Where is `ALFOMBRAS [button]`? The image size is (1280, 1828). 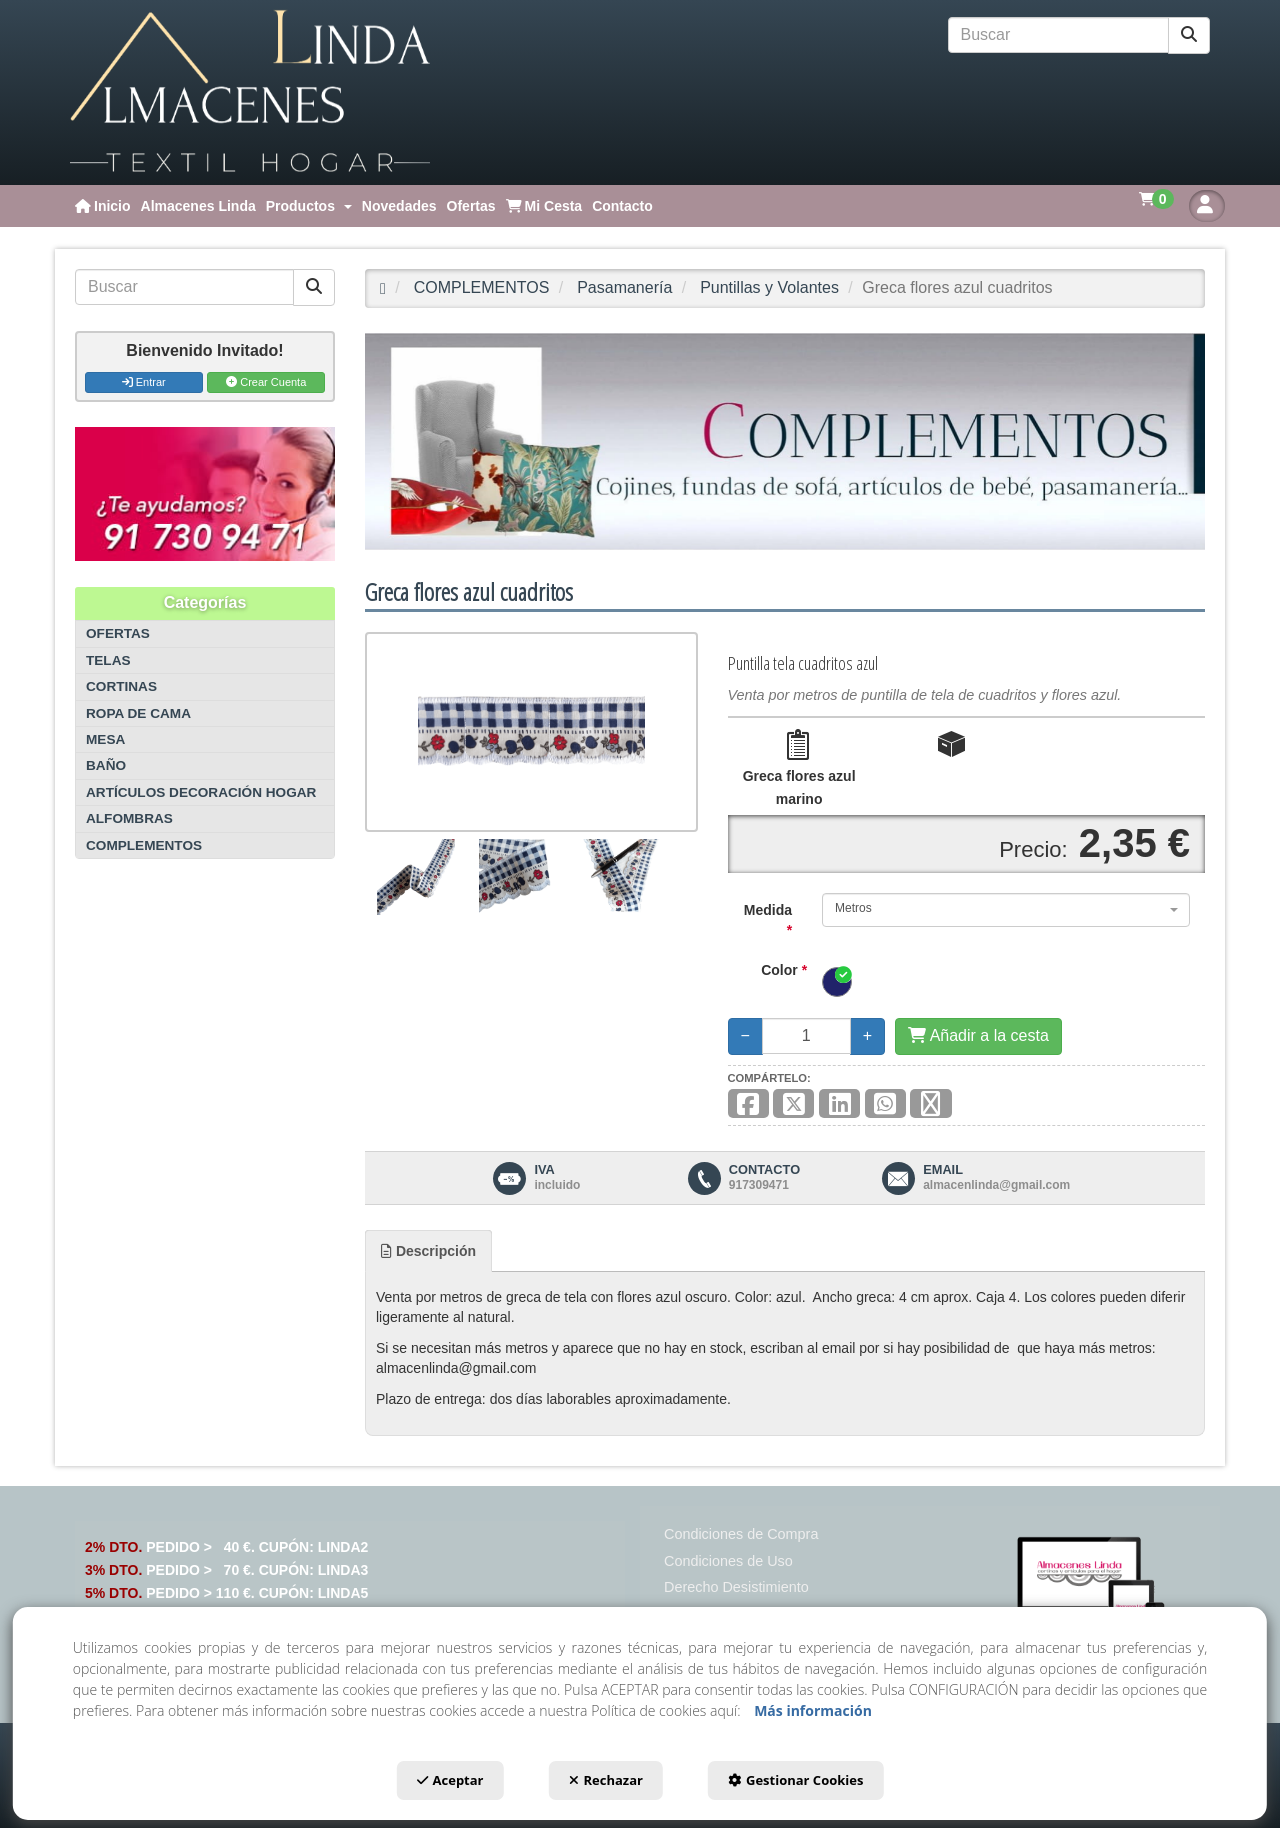 ALFOMBRAS [button] is located at coordinates (129, 818).